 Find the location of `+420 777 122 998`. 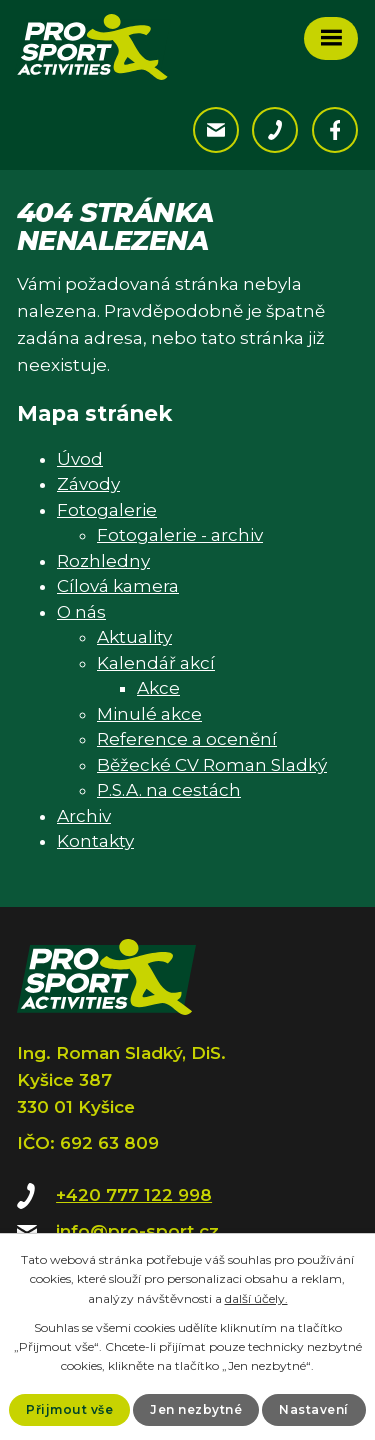

+420 777 122 998 is located at coordinates (134, 1195).